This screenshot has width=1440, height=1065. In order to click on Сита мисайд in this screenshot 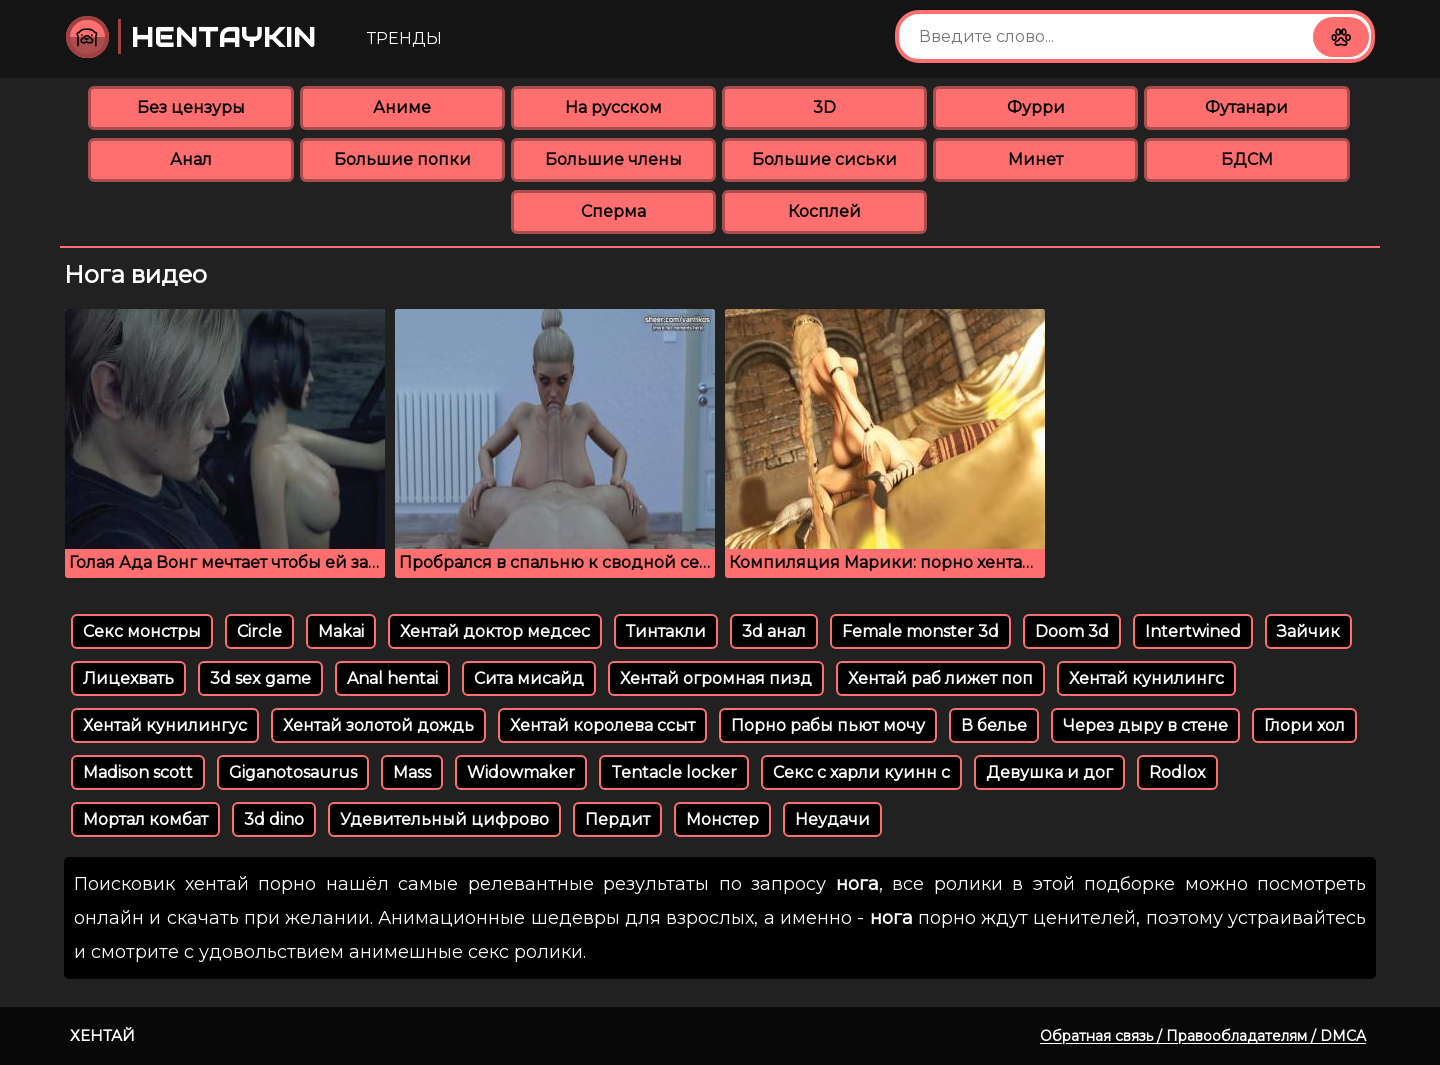, I will do `click(529, 678)`.